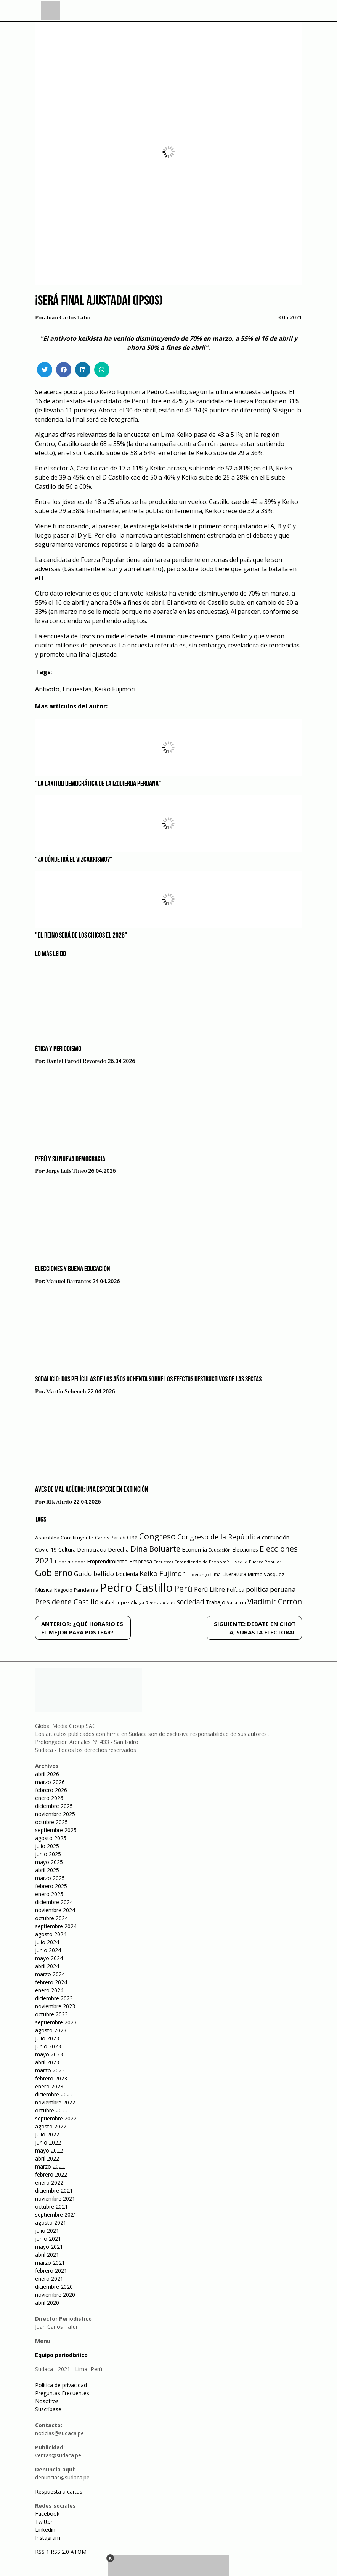  What do you see at coordinates (50, 2030) in the screenshot?
I see `agosto 2023` at bounding box center [50, 2030].